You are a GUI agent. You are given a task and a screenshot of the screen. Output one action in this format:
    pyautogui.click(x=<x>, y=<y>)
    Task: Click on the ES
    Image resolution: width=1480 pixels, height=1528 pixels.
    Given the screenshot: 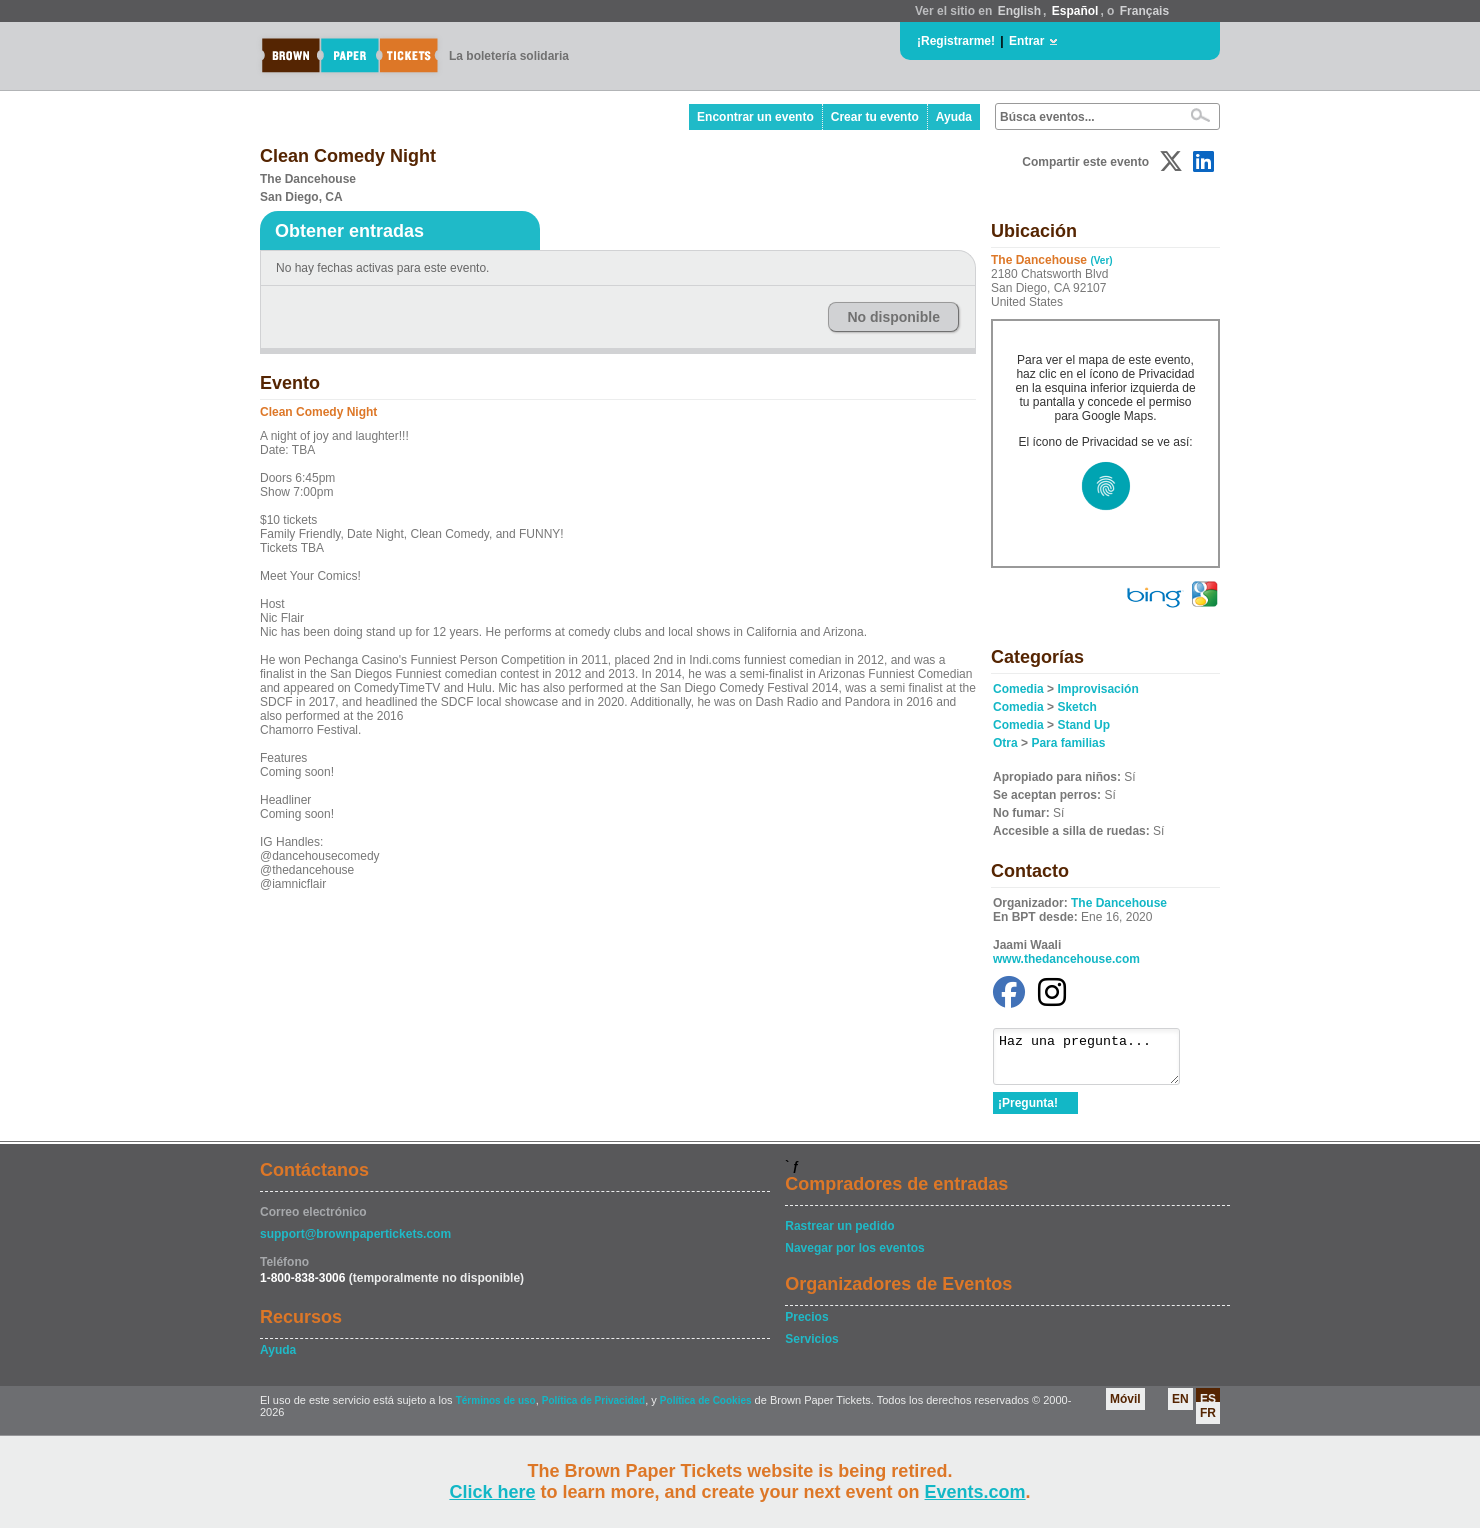 What is the action you would take?
    pyautogui.click(x=1208, y=1408)
    